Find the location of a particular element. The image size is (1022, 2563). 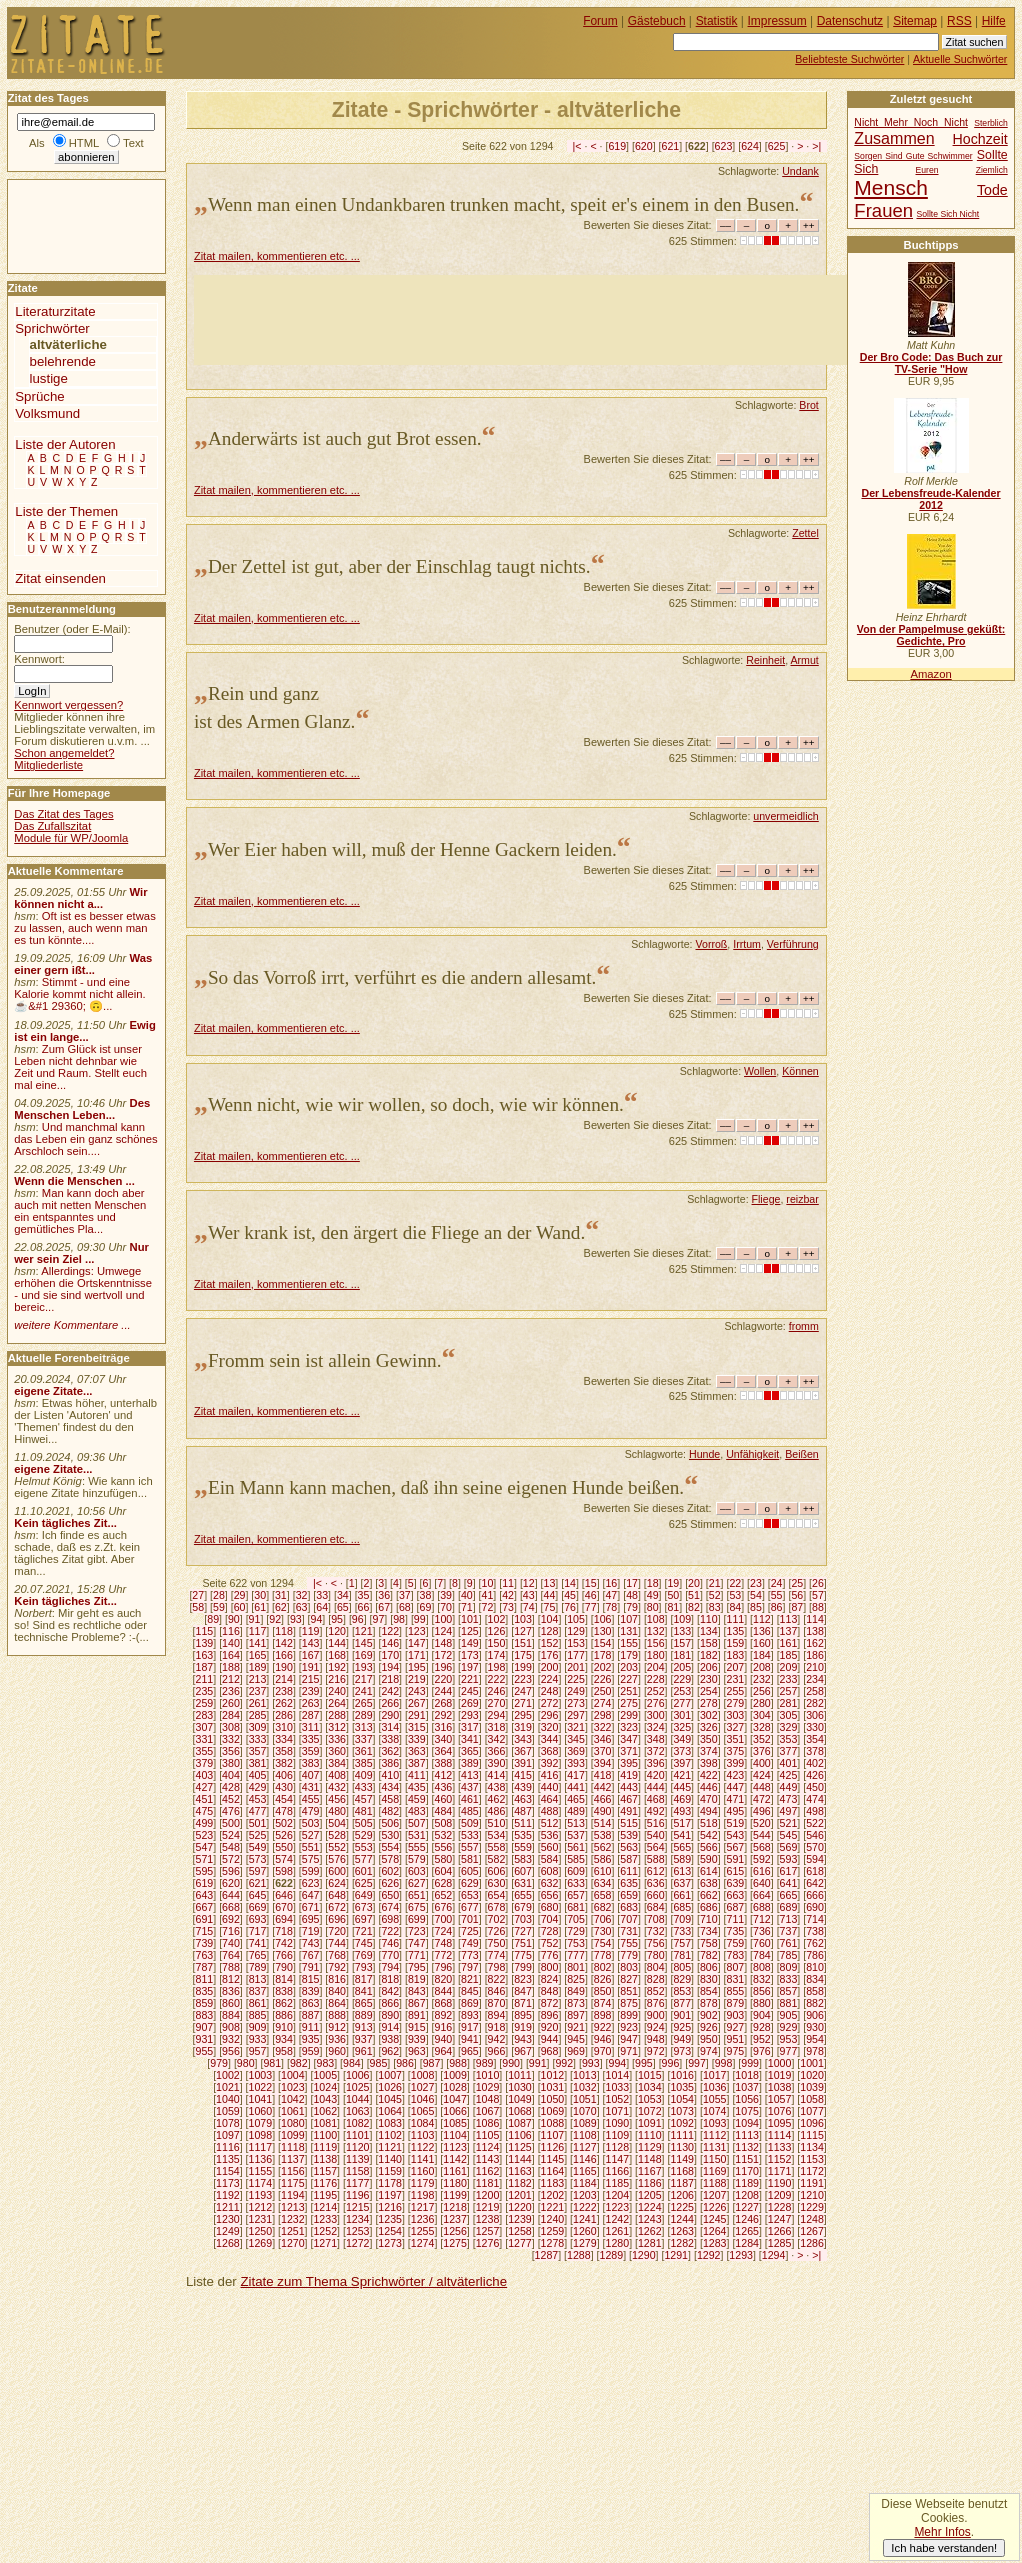

lustige is located at coordinates (49, 378).